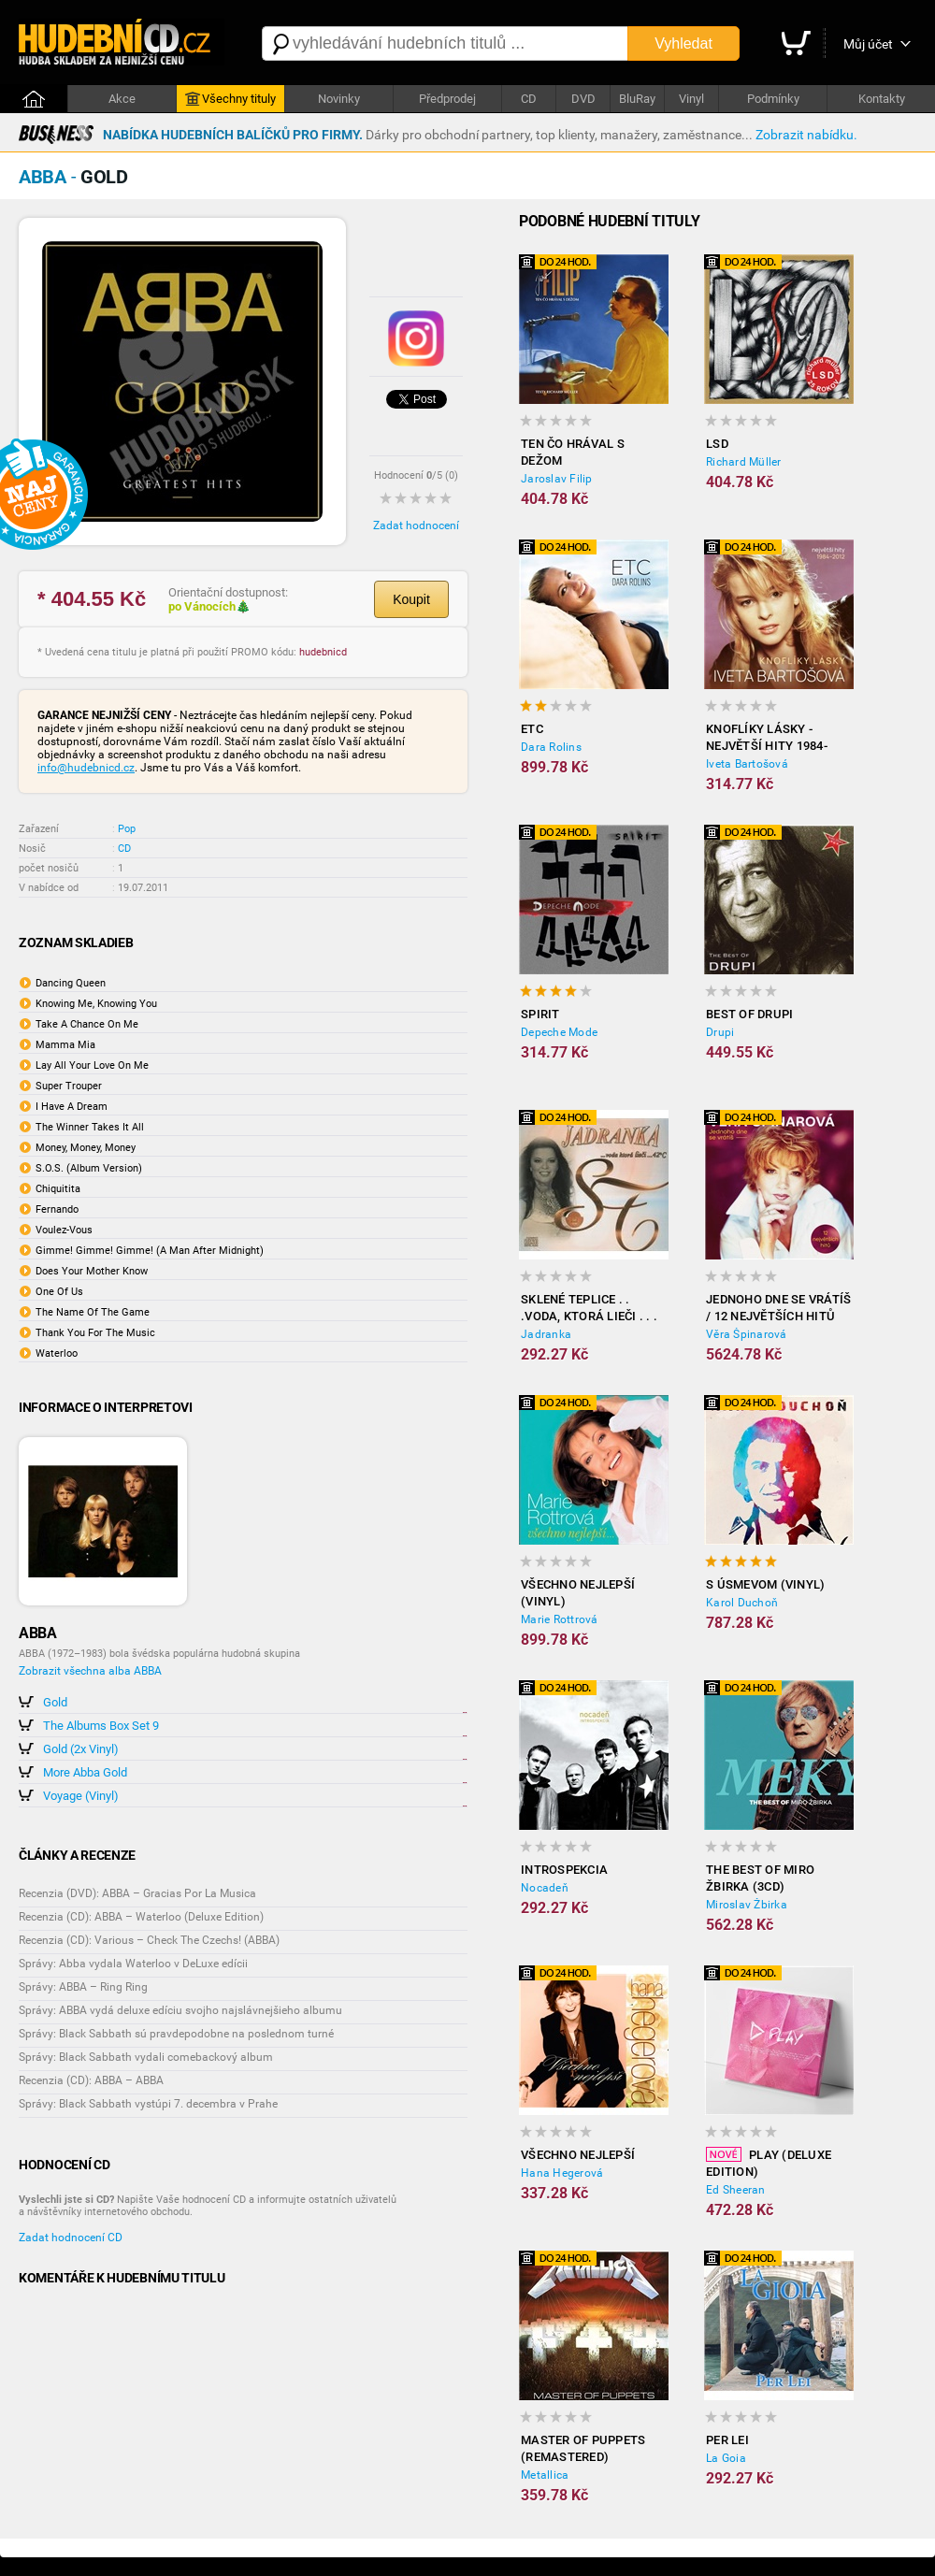 The image size is (935, 2576). Describe the element at coordinates (546, 1334) in the screenshot. I see `Jadranka` at that location.